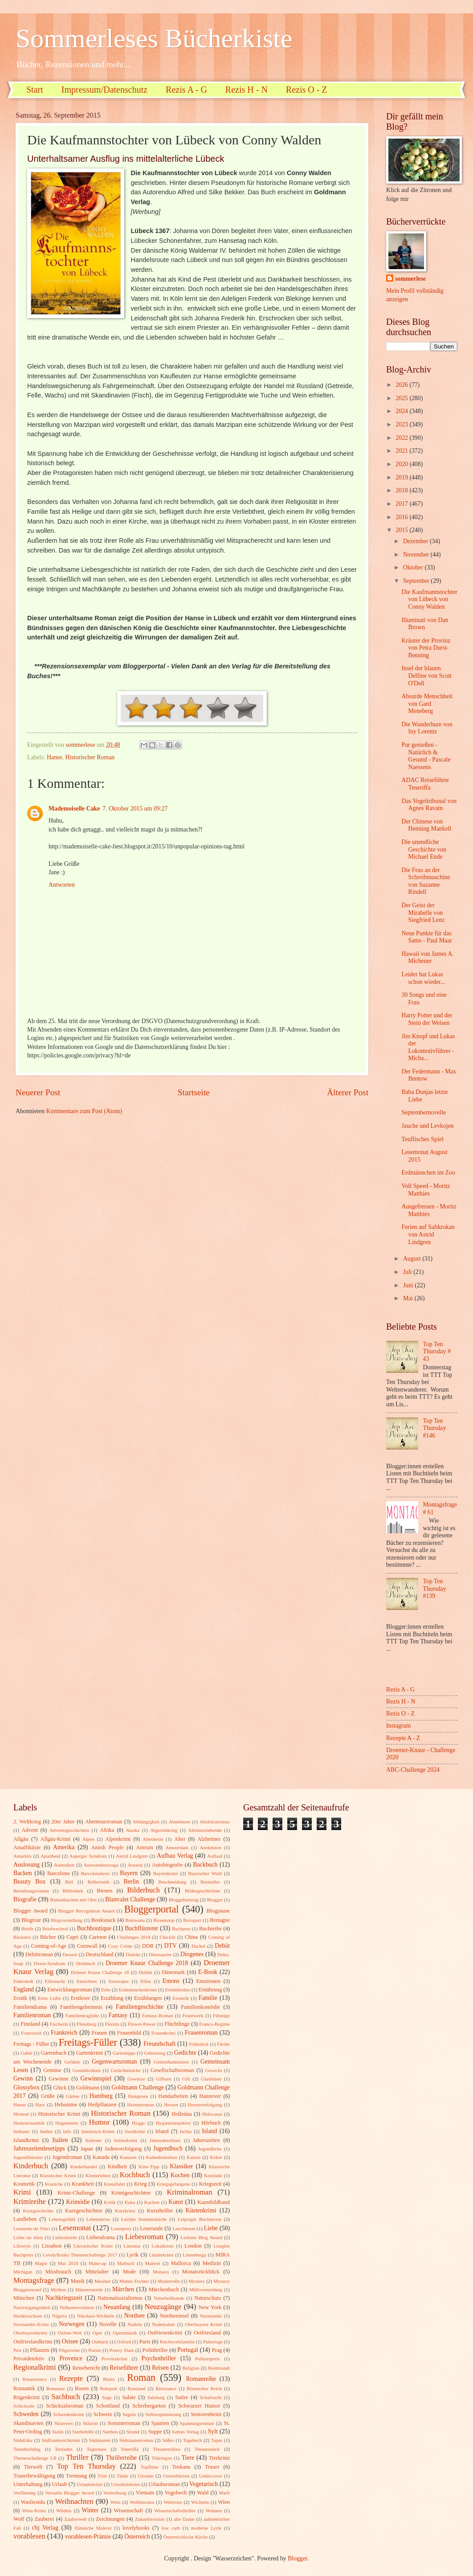  I want to click on Alpenkrimi, so click(117, 1839).